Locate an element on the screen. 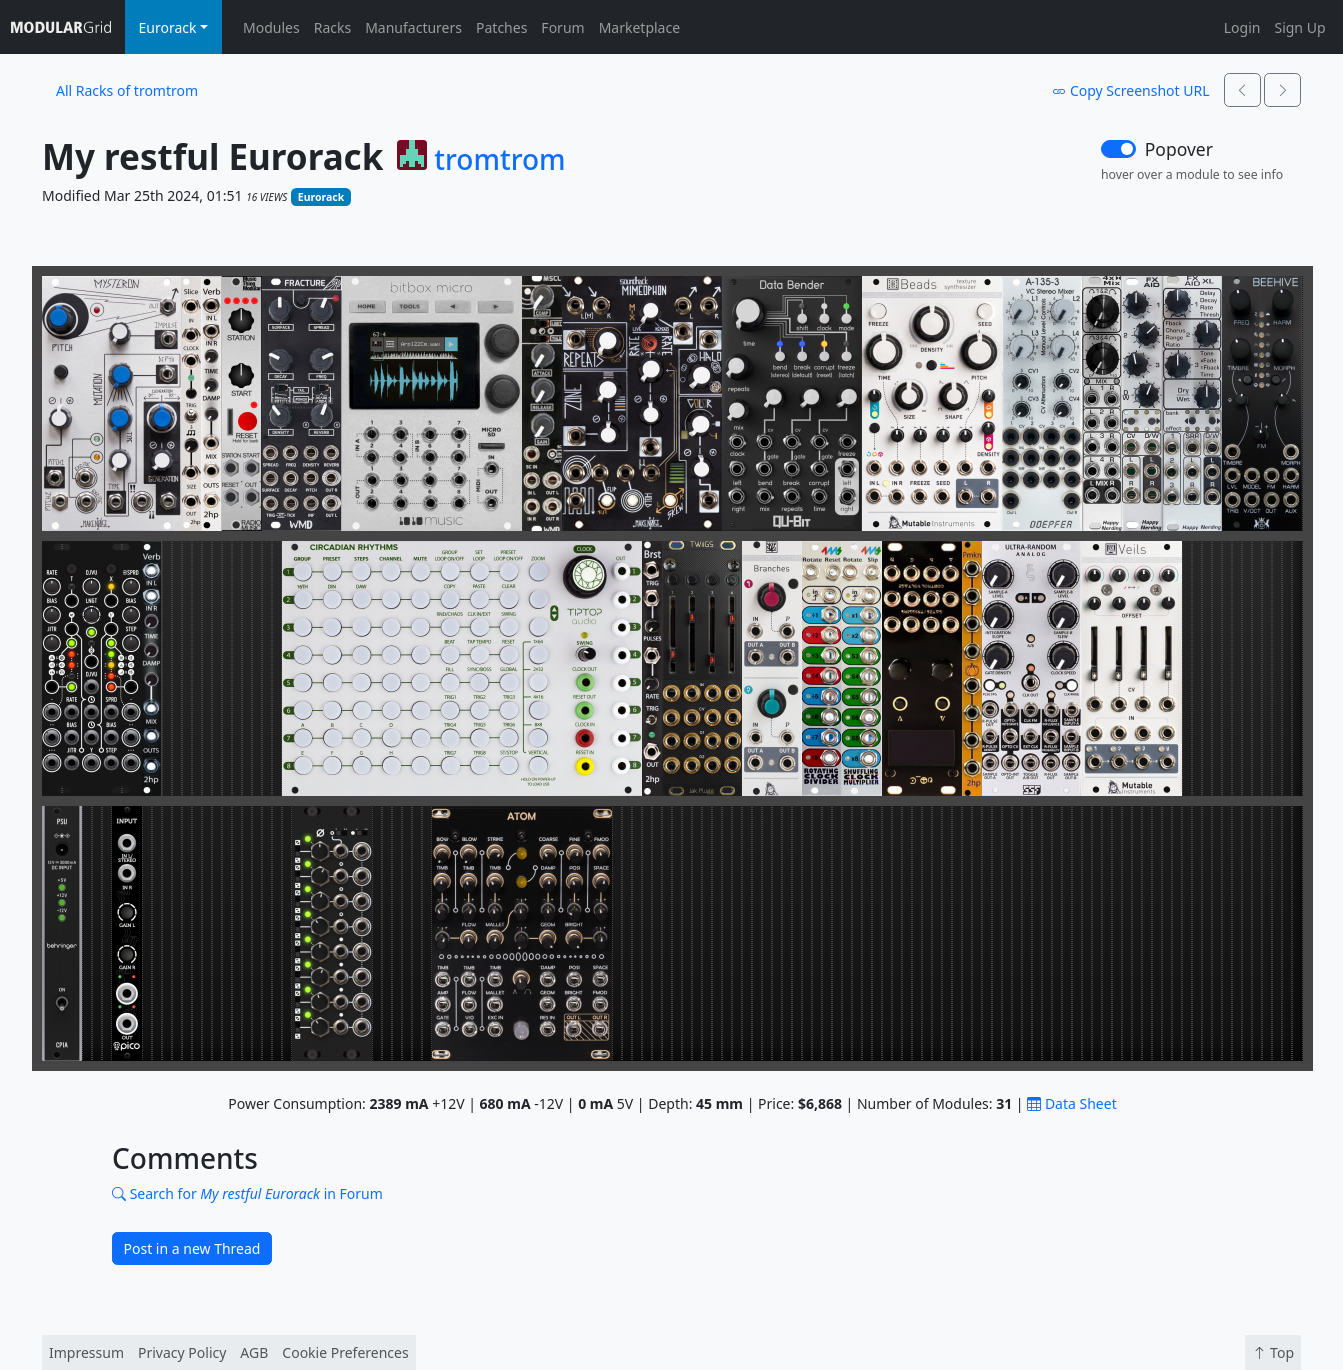  All Racks of tromtrom is located at coordinates (127, 90).